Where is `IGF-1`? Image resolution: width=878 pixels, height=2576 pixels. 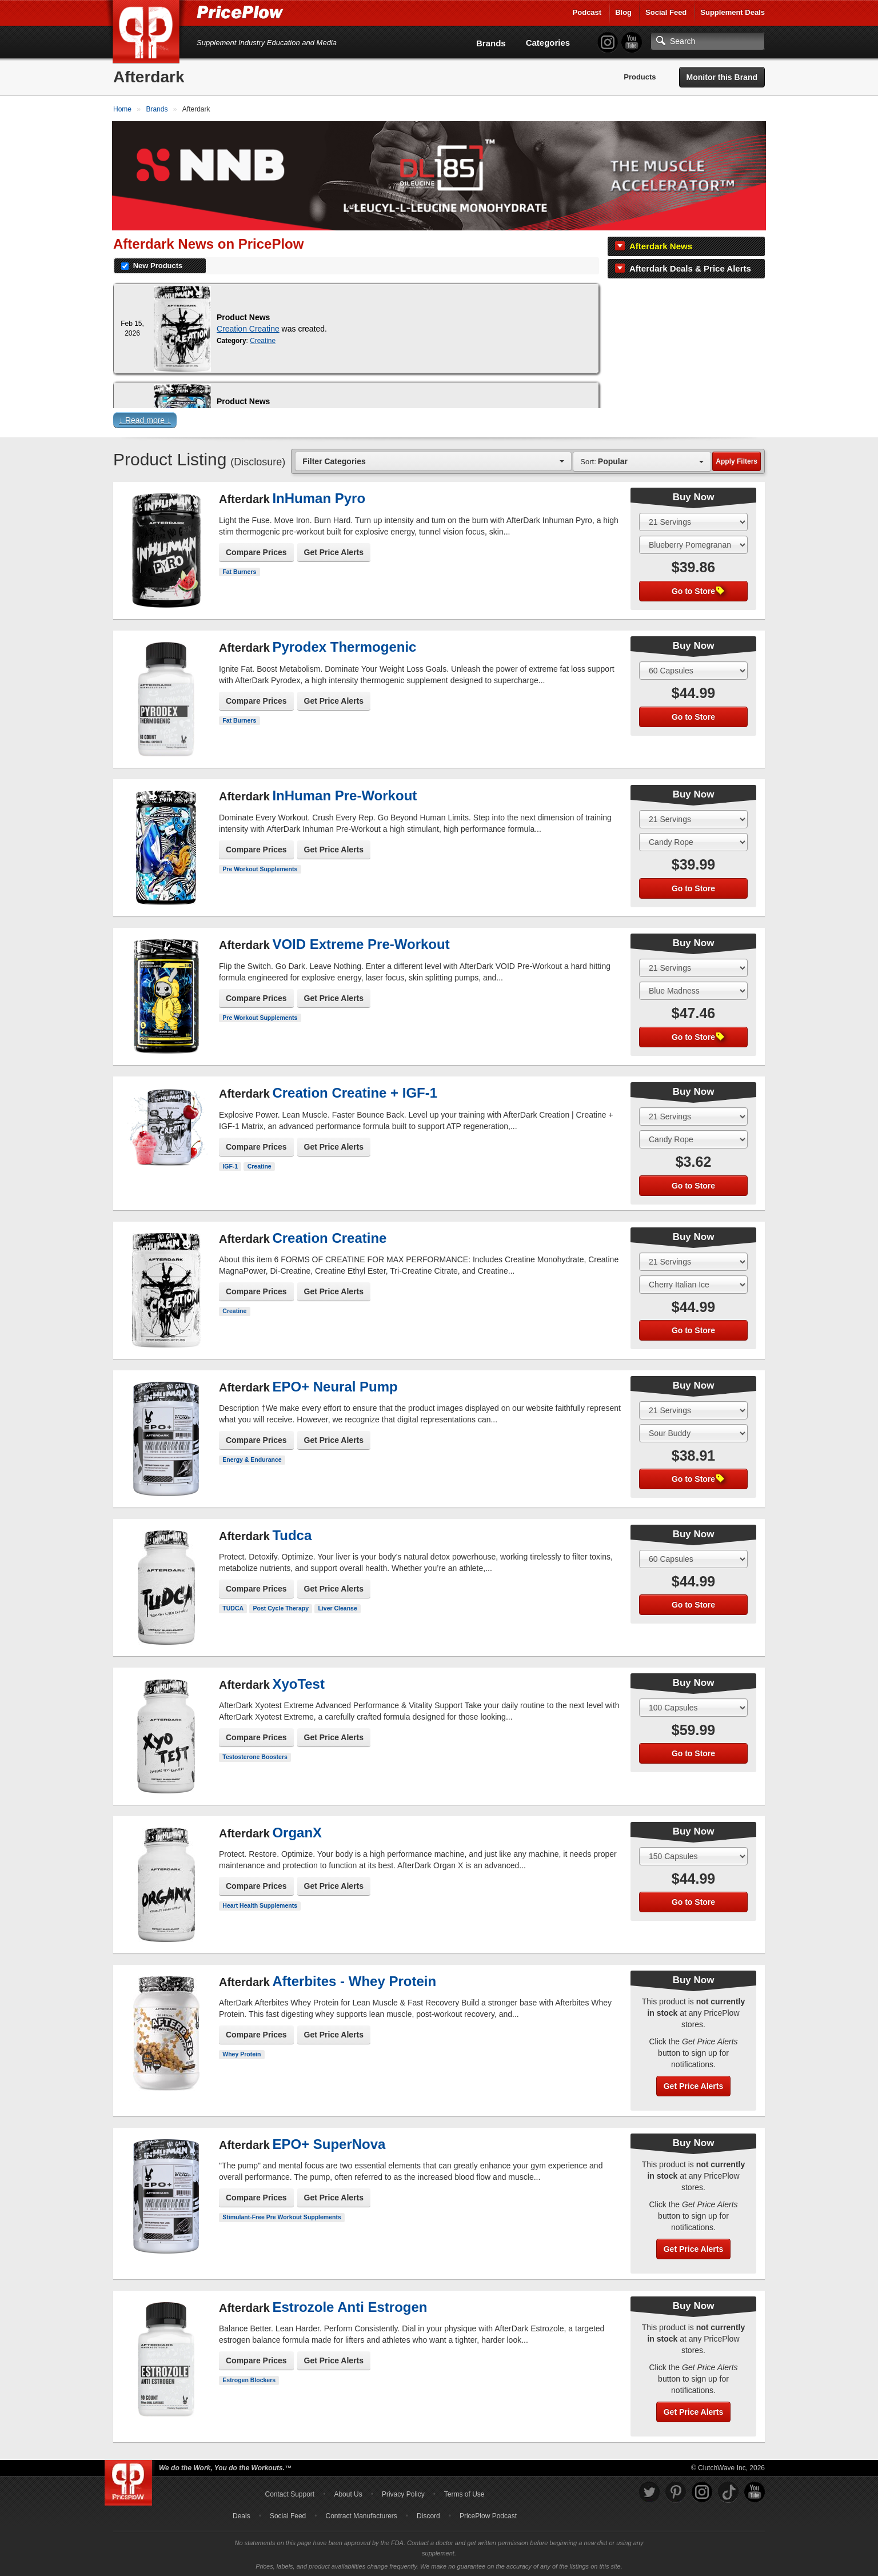
IGF-1 is located at coordinates (230, 1165).